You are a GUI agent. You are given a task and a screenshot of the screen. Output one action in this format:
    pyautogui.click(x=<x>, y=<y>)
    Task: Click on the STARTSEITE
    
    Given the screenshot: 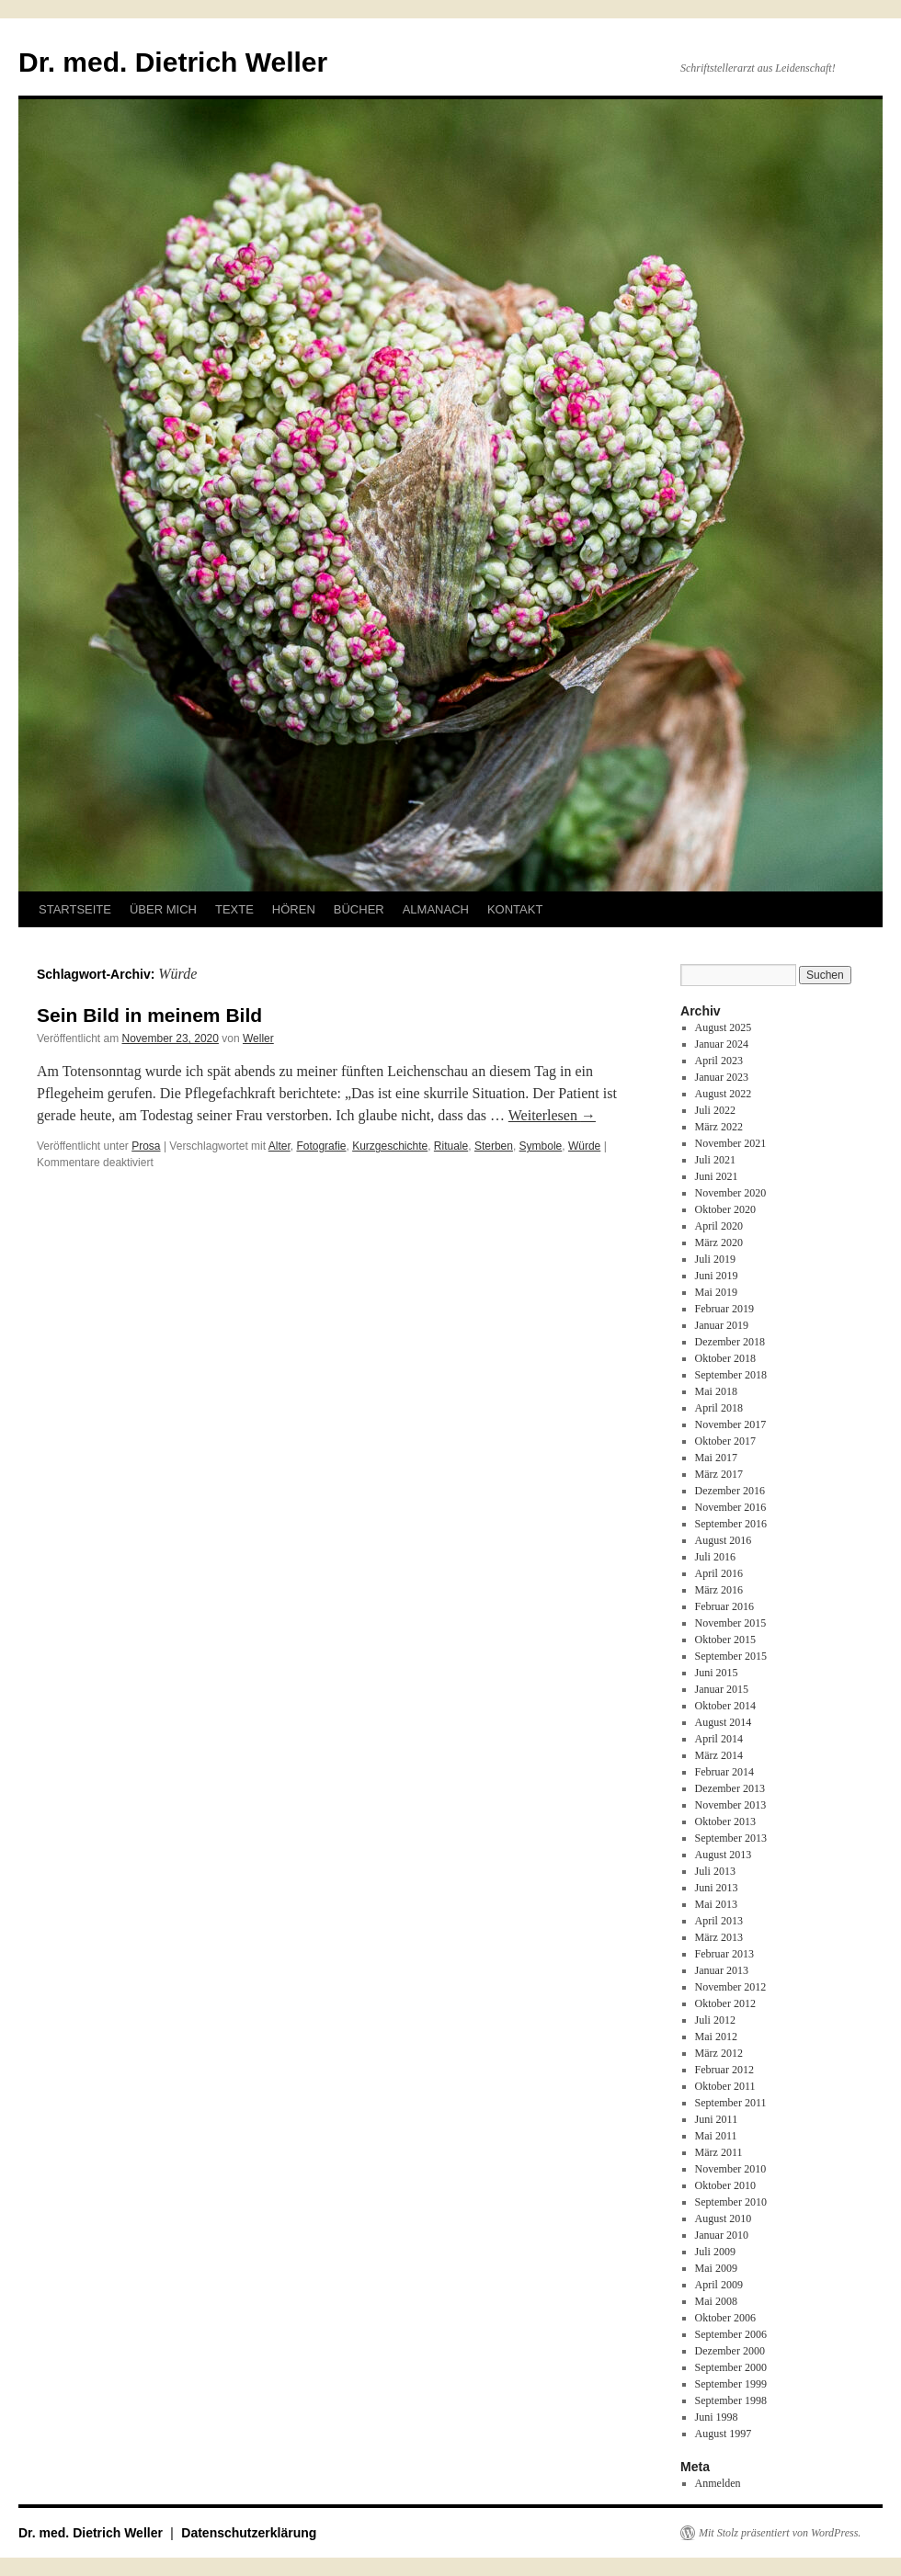 What is the action you would take?
    pyautogui.click(x=75, y=909)
    